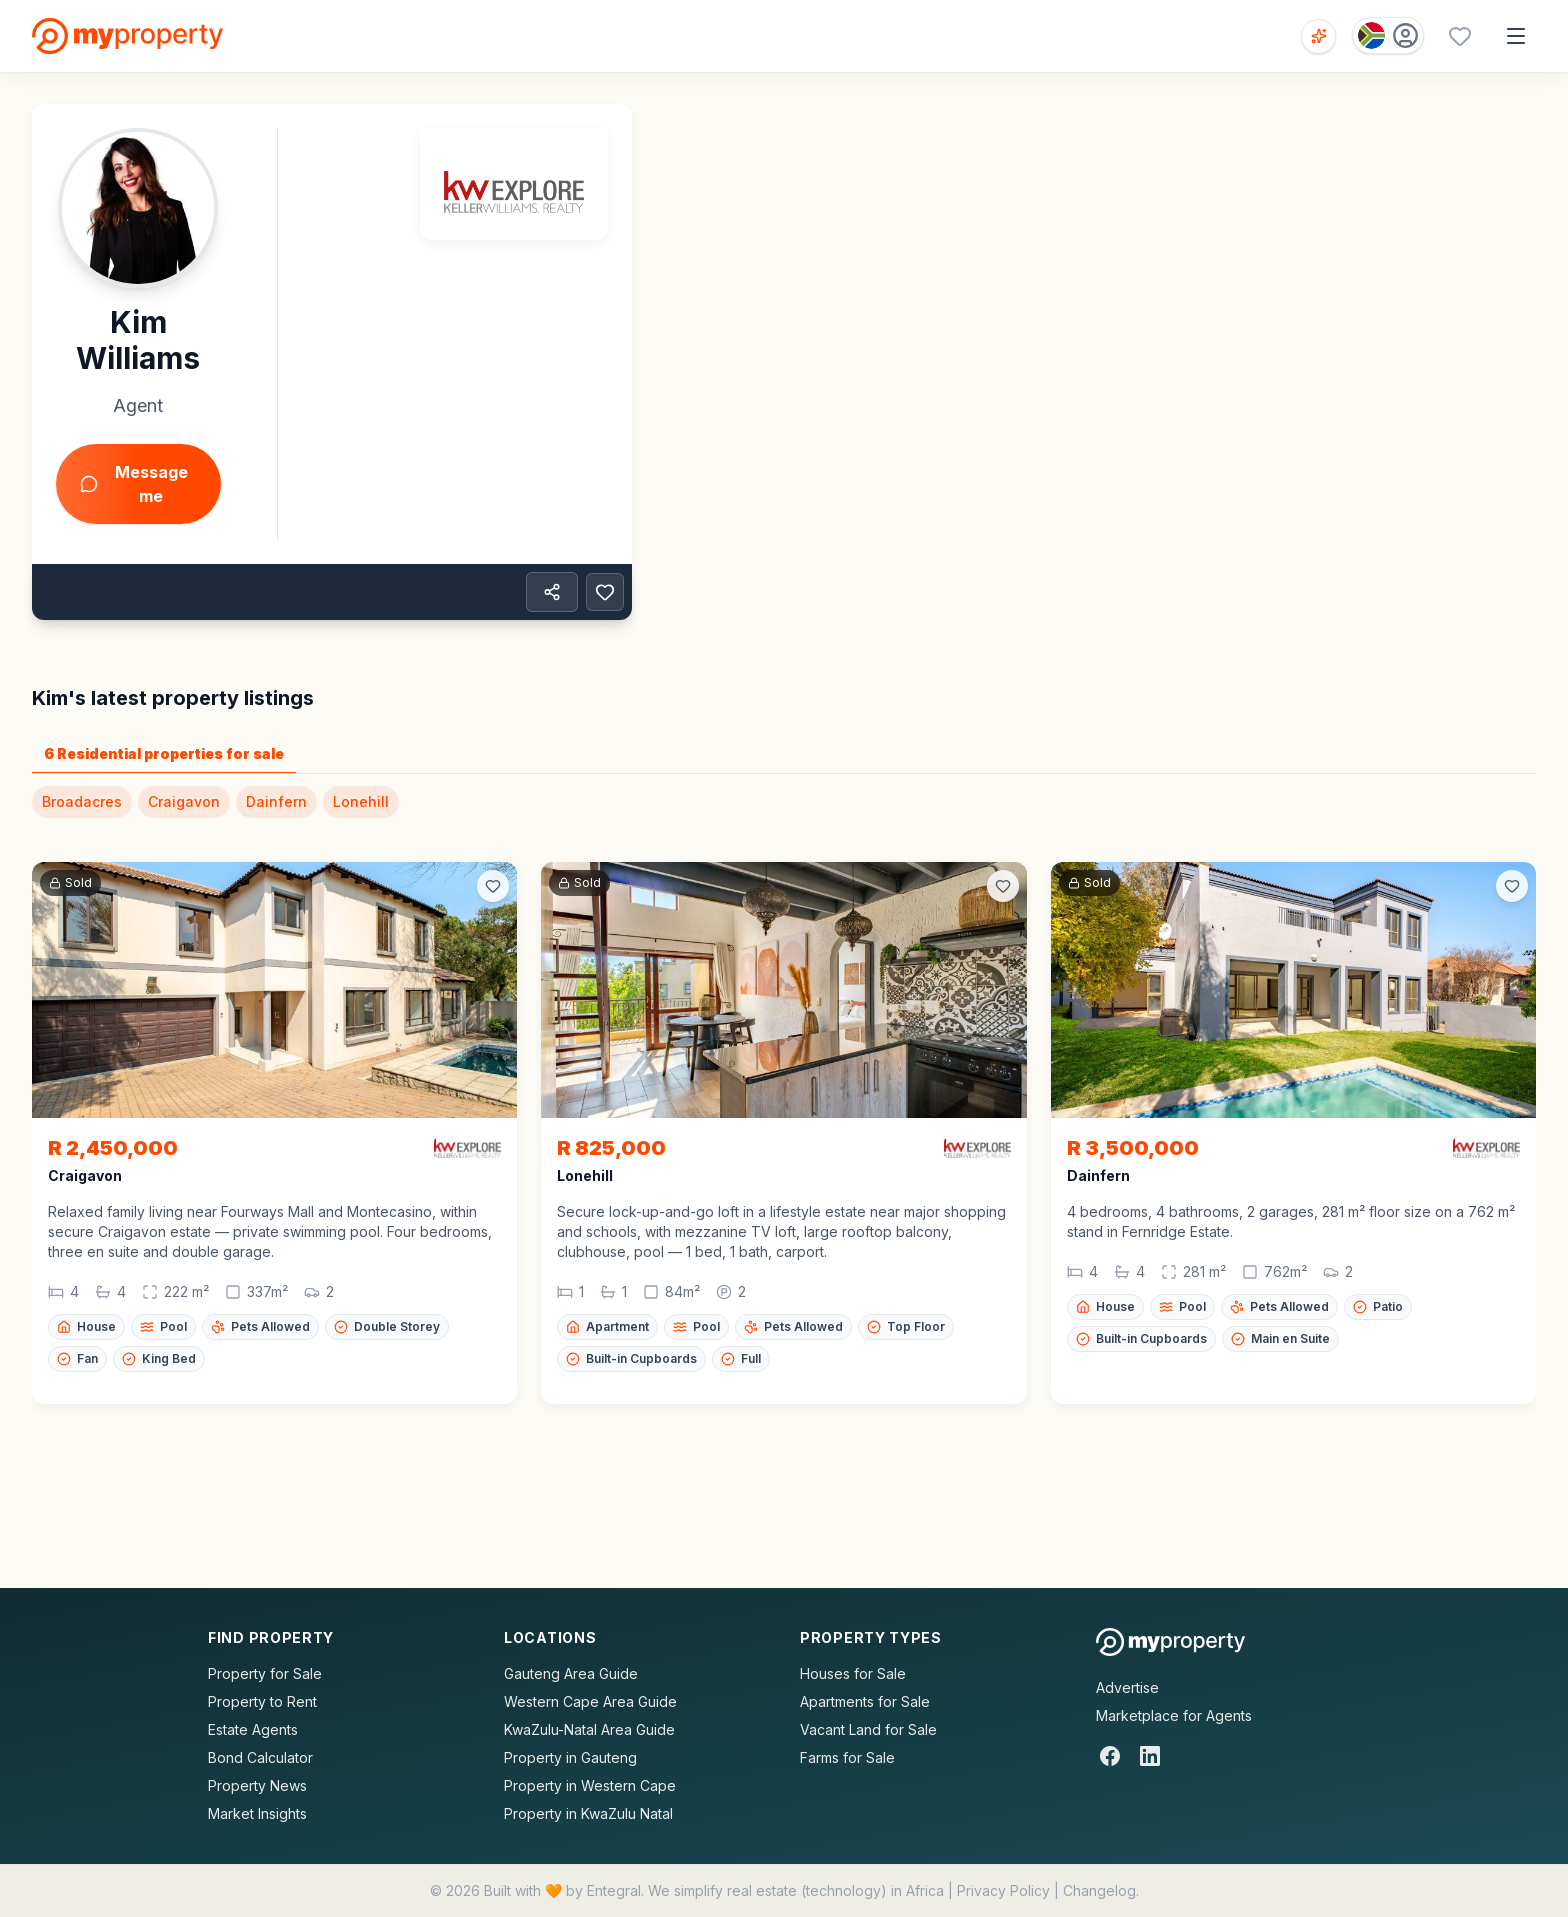 The image size is (1568, 1917). Describe the element at coordinates (605, 592) in the screenshot. I see `[Add to favorites]` at that location.